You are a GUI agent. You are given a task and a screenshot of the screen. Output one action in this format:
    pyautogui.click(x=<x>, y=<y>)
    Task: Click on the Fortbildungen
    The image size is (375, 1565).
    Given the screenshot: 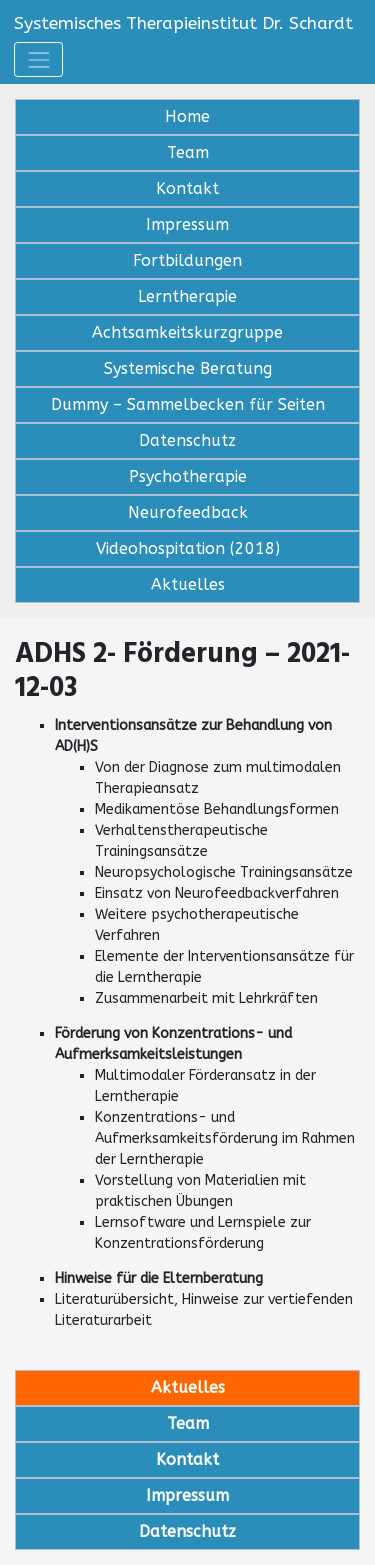 What is the action you would take?
    pyautogui.click(x=187, y=260)
    